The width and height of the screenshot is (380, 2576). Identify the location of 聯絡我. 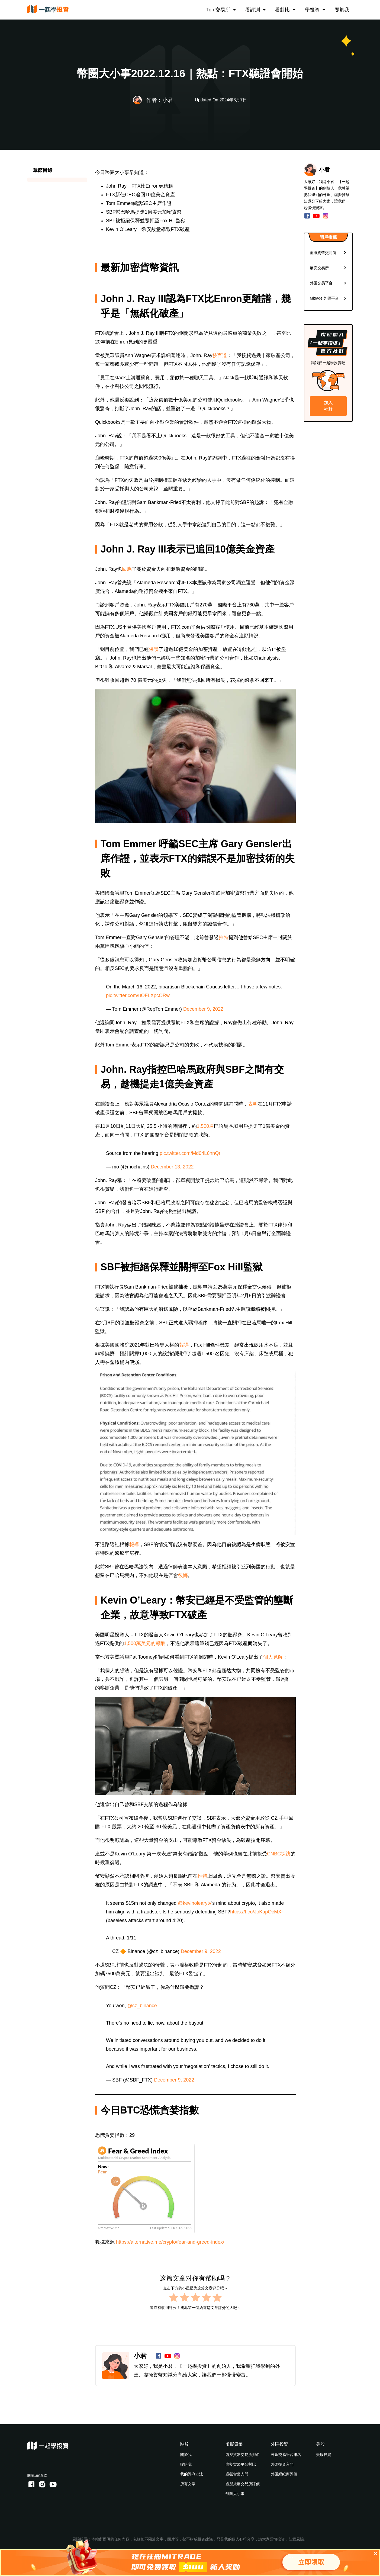
(186, 2464).